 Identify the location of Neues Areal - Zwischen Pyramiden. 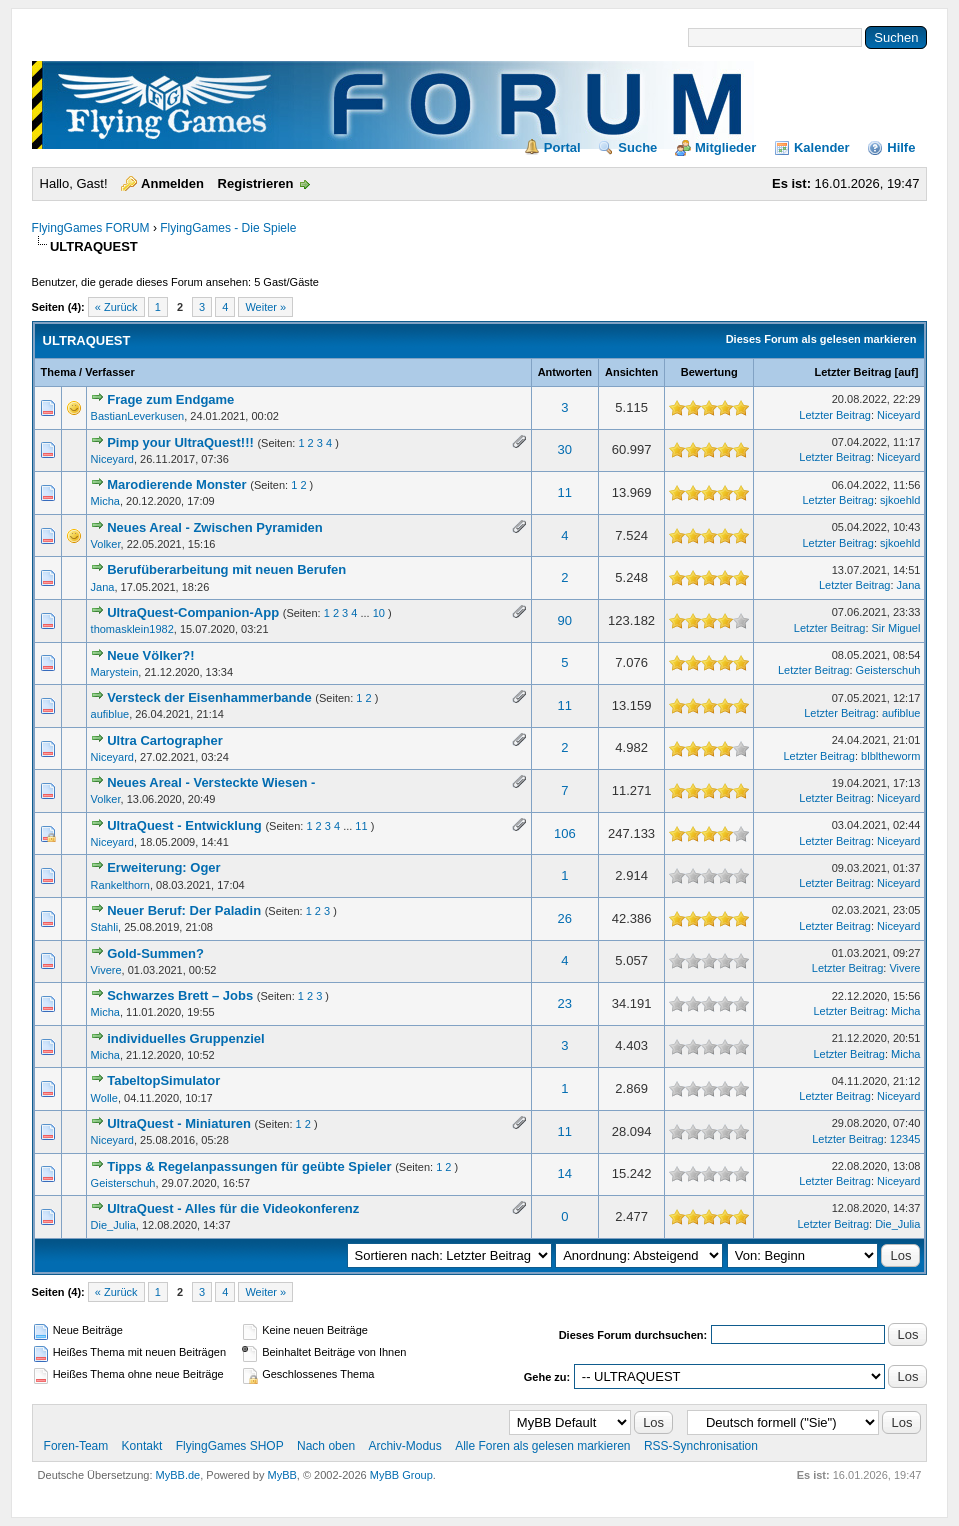
(215, 527).